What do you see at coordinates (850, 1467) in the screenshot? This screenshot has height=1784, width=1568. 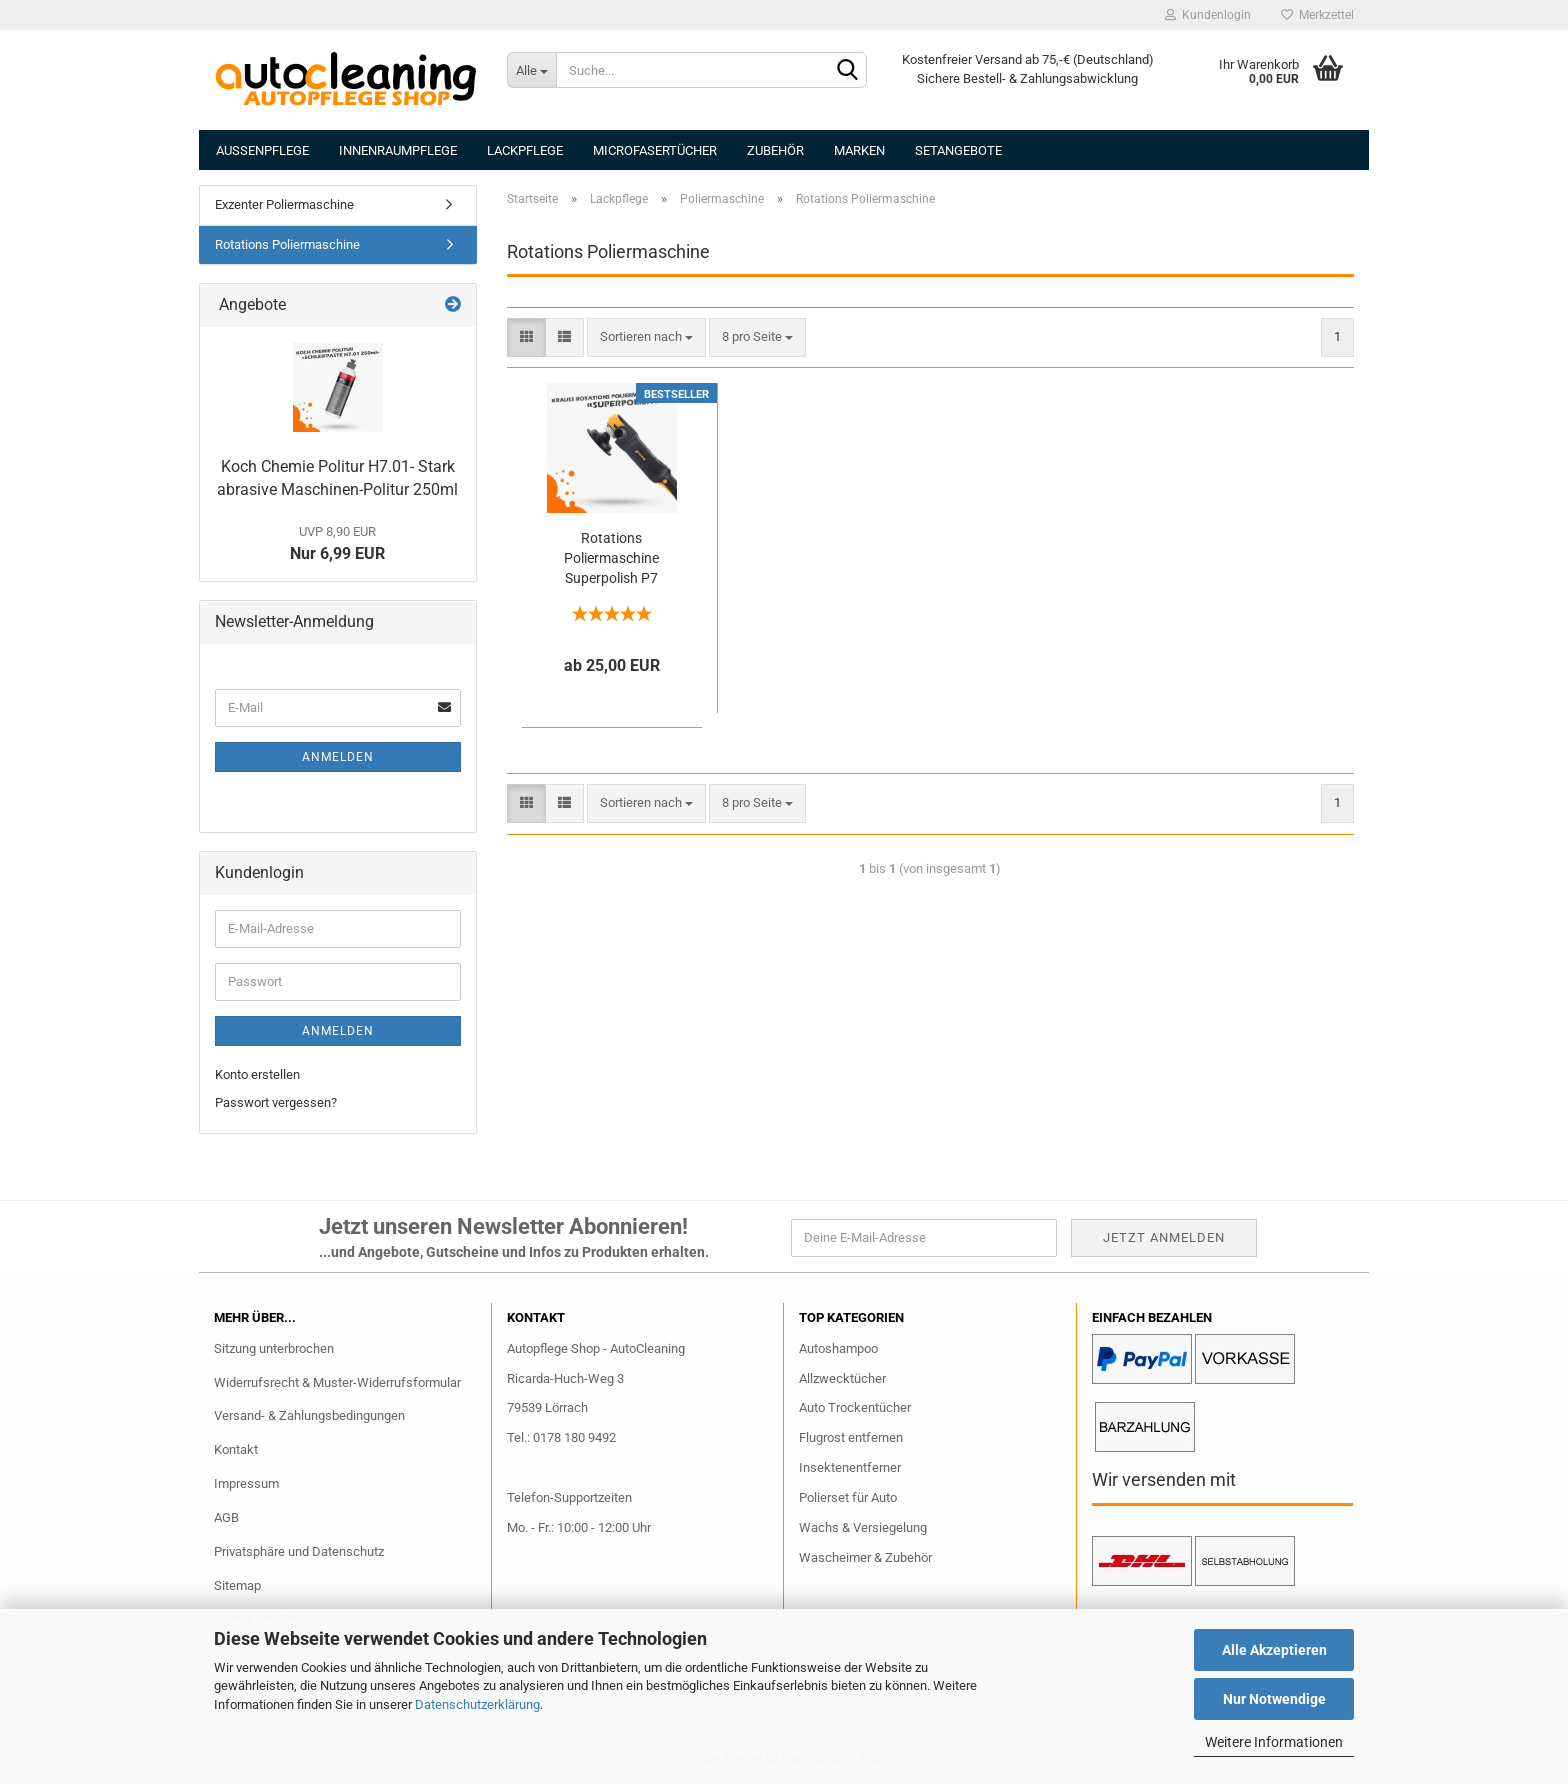 I see `Insektenentferner` at bounding box center [850, 1467].